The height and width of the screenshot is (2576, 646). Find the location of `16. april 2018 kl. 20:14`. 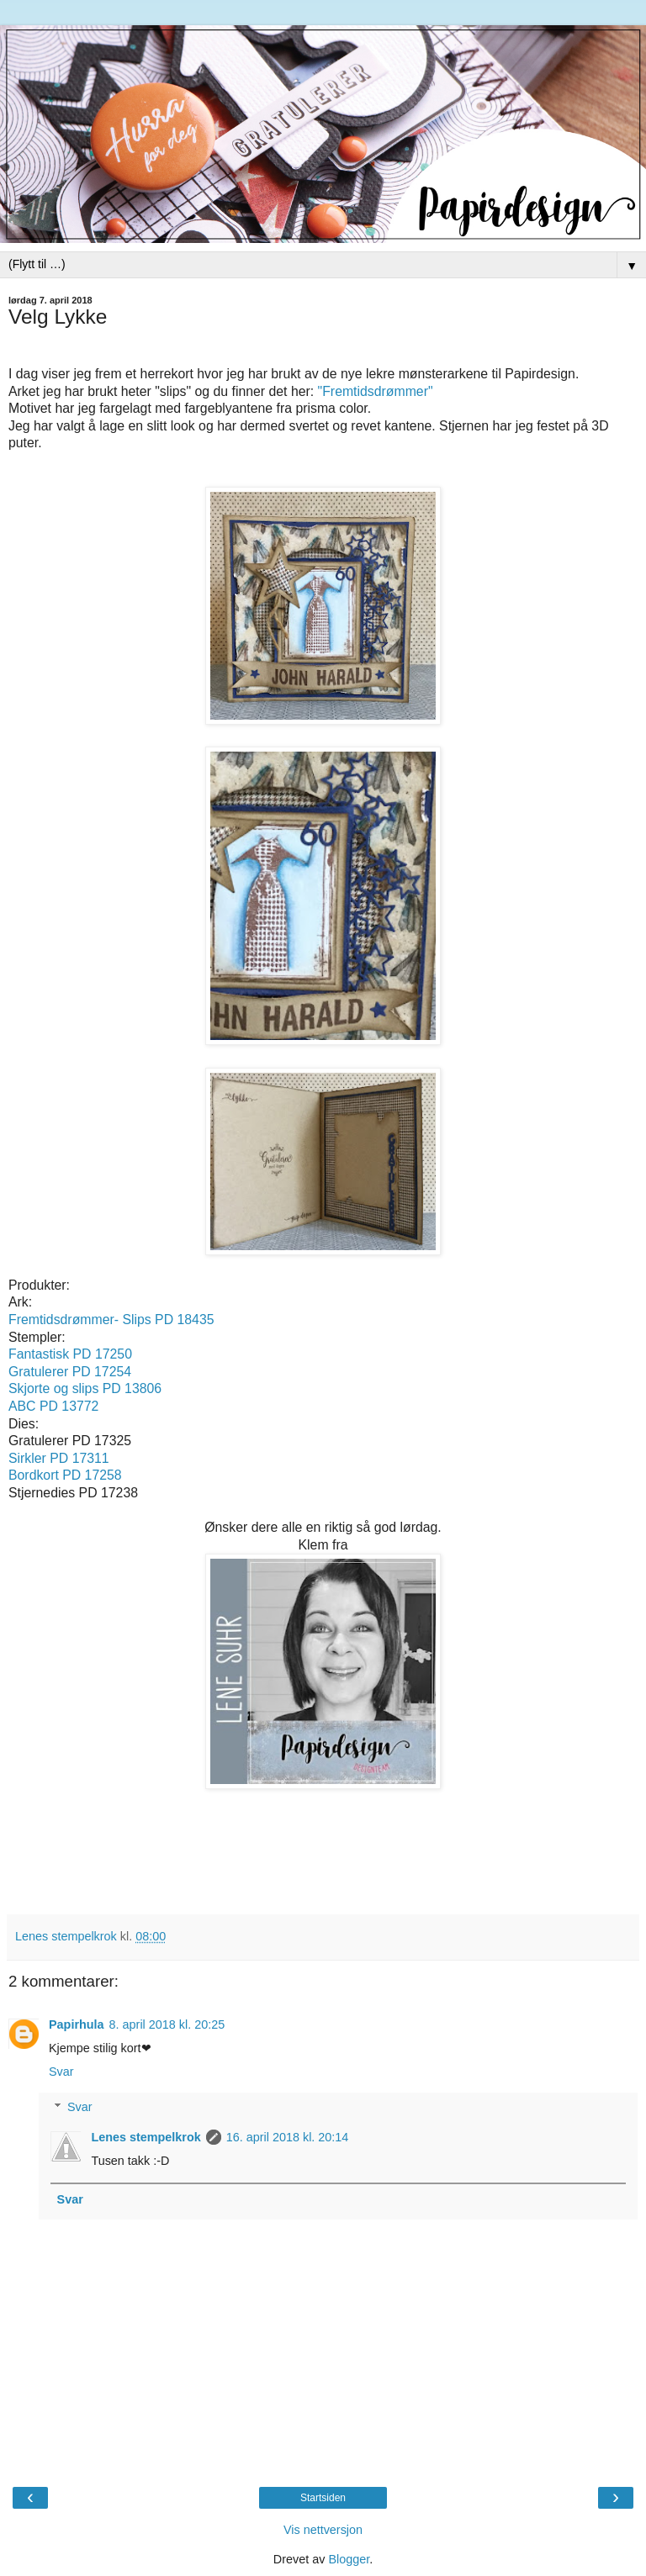

16. april 2018 kl. 20:14 is located at coordinates (287, 2137).